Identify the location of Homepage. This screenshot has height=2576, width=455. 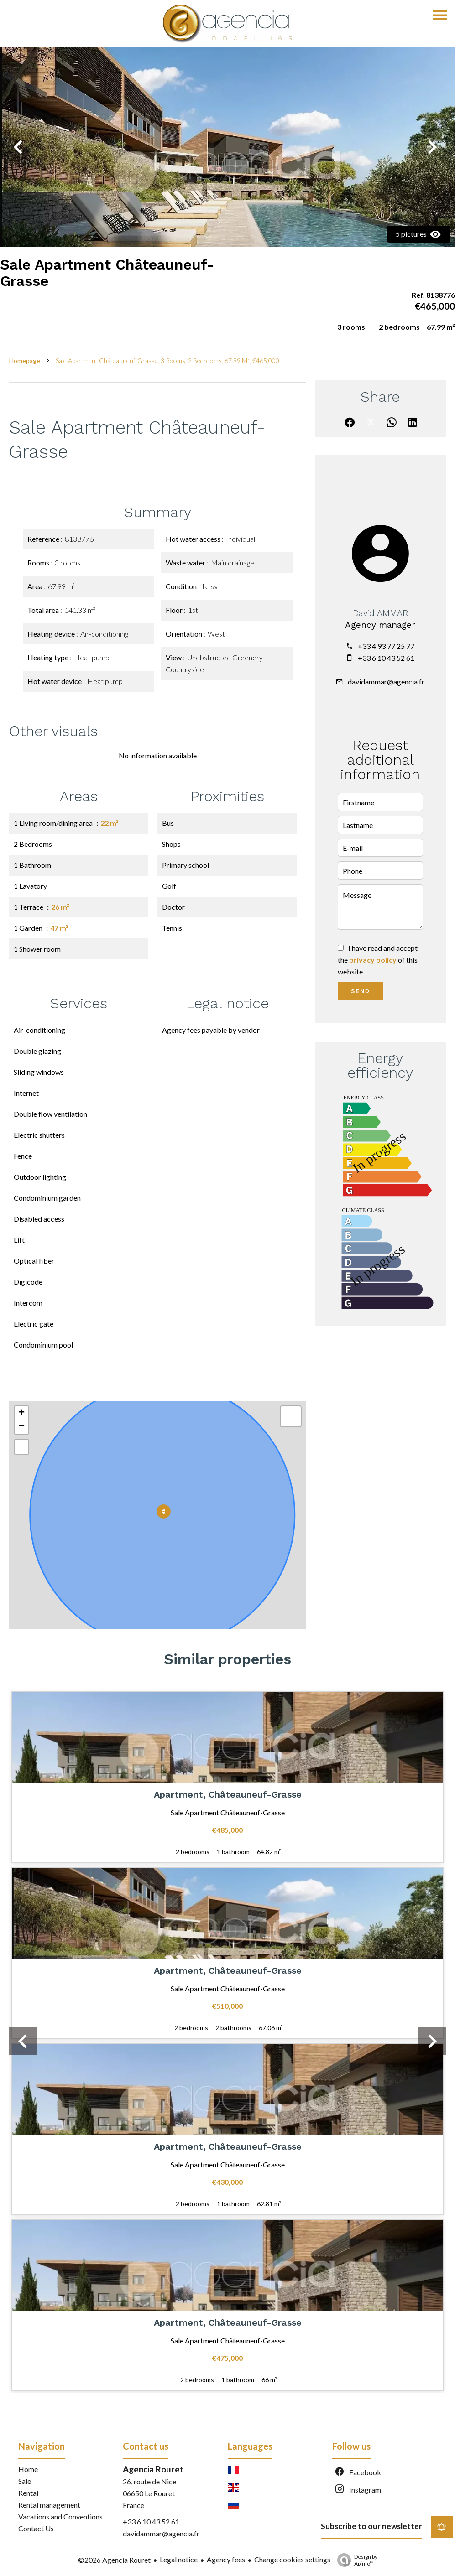
(24, 360).